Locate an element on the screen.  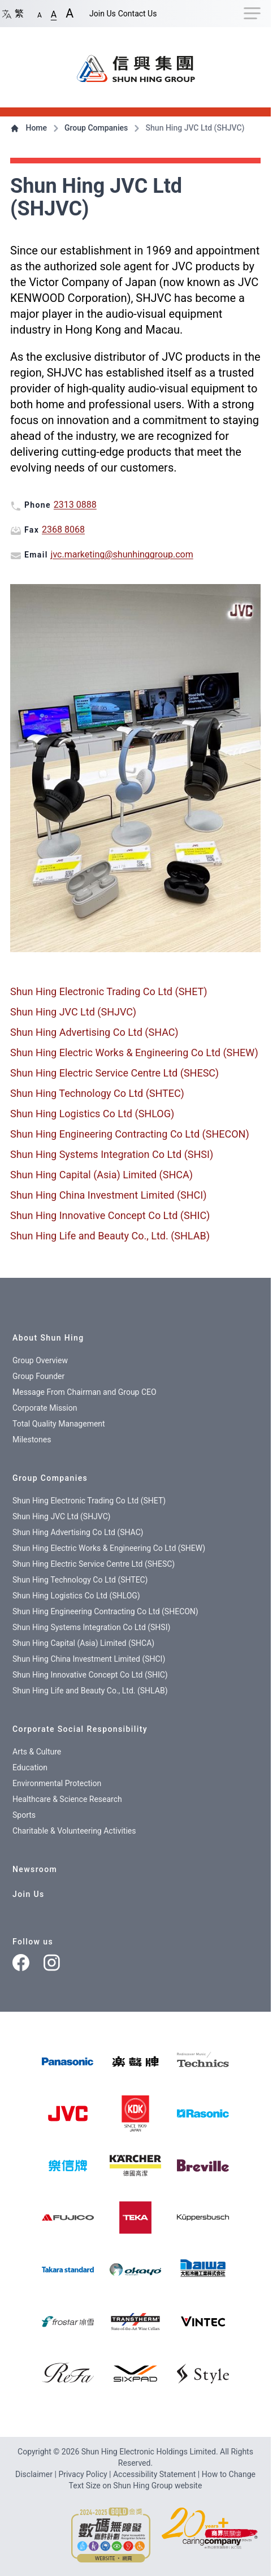
Shun Hing China Investment Limited (SHCI) is located at coordinates (108, 1195).